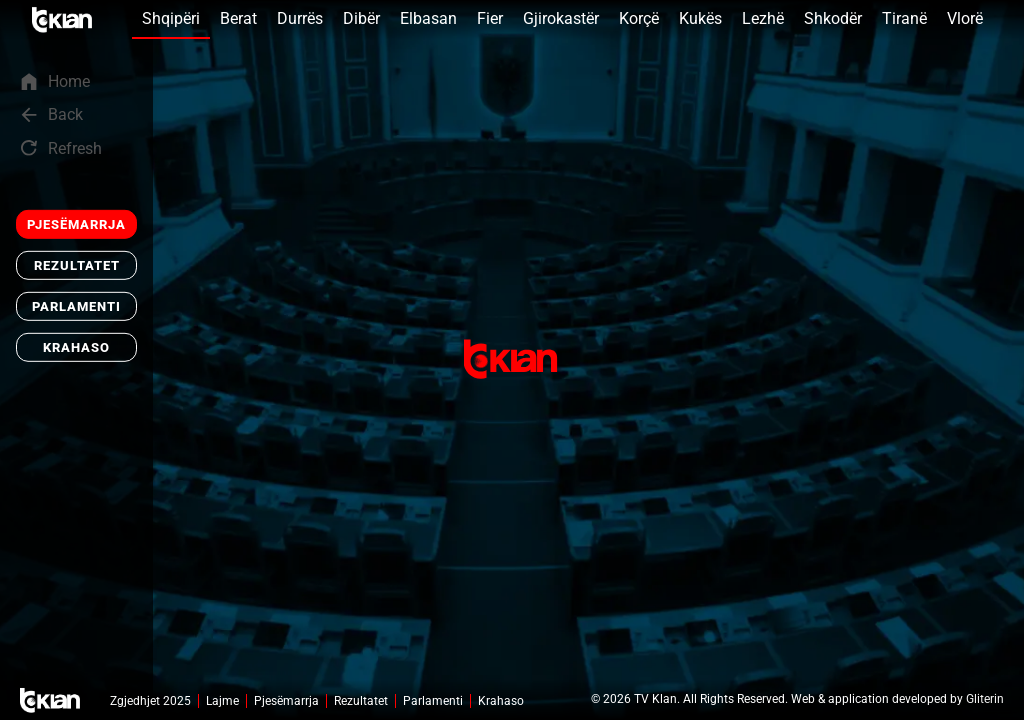  What do you see at coordinates (361, 18) in the screenshot?
I see `Dibër` at bounding box center [361, 18].